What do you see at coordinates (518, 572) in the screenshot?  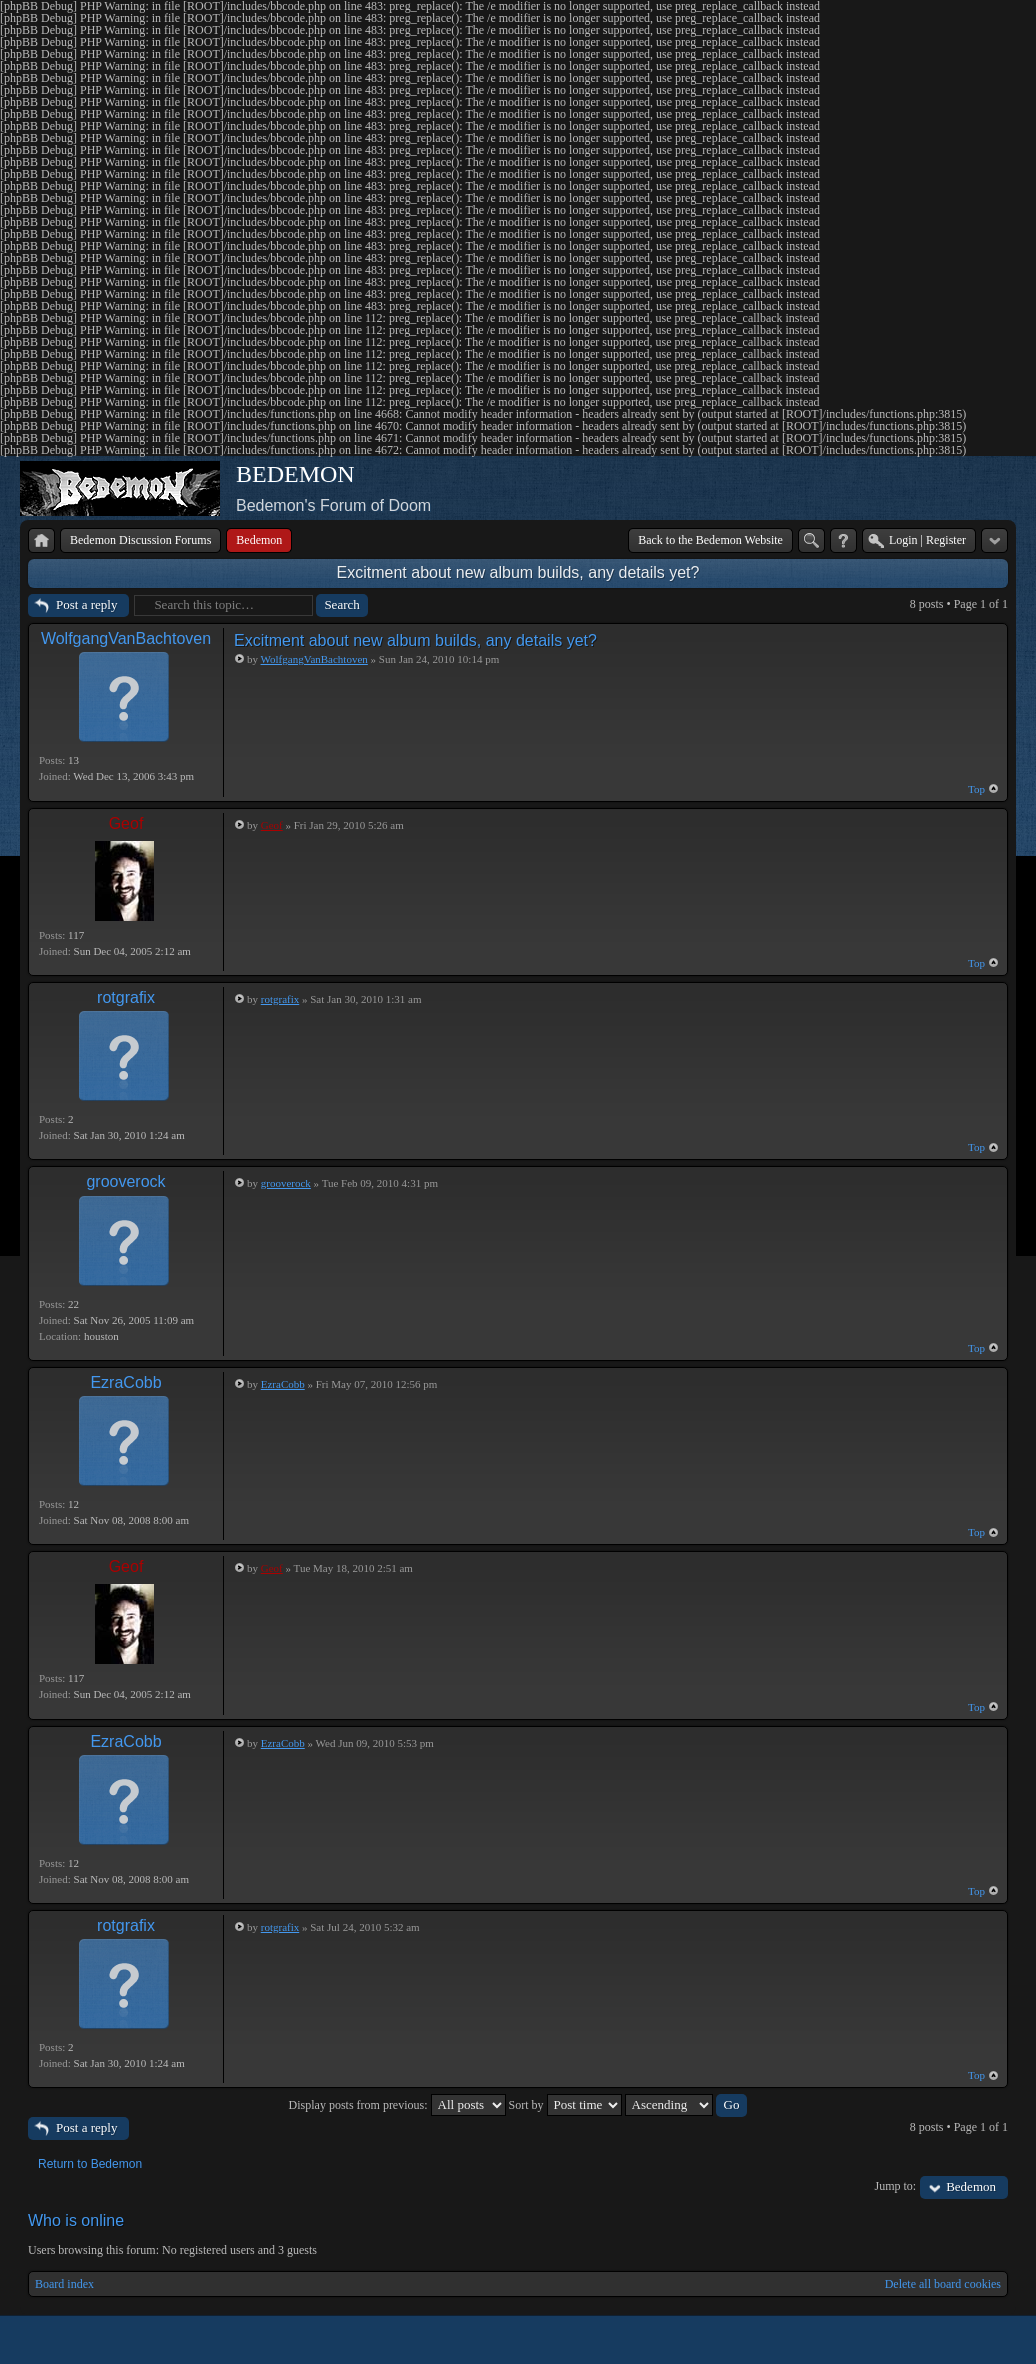 I see `Excitment about new album builds, any details yet?` at bounding box center [518, 572].